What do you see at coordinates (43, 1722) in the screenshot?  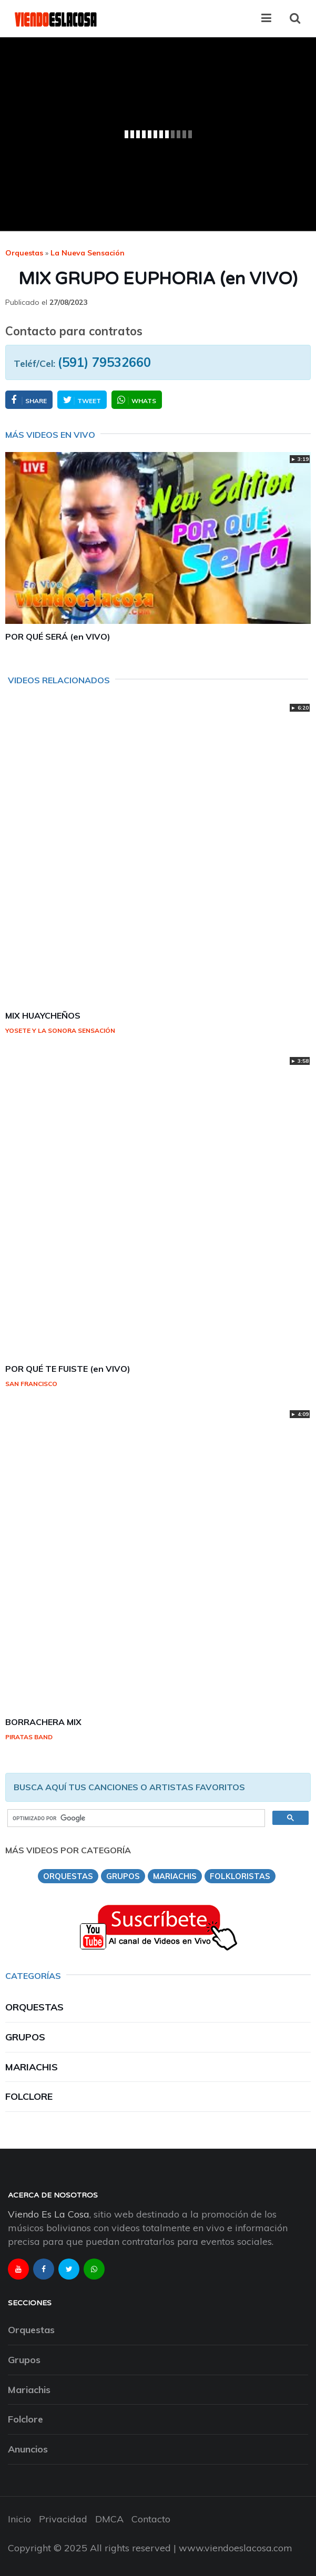 I see `BORRACHERA MIX` at bounding box center [43, 1722].